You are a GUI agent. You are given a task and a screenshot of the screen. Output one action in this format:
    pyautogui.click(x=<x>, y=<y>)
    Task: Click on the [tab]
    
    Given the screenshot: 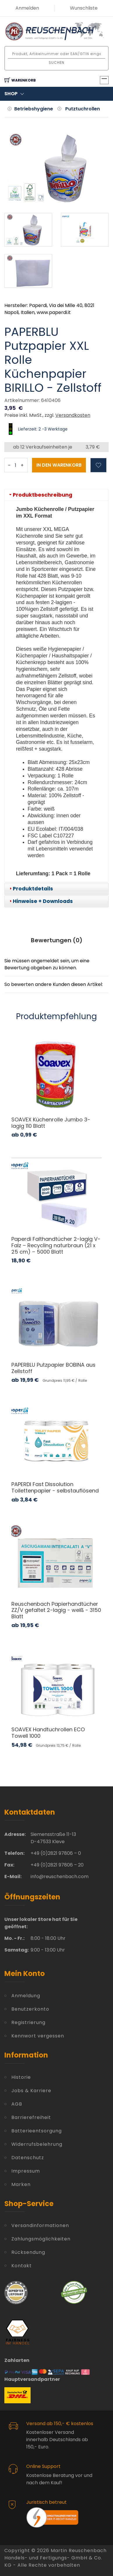 What is the action you would take?
    pyautogui.click(x=56, y=495)
    